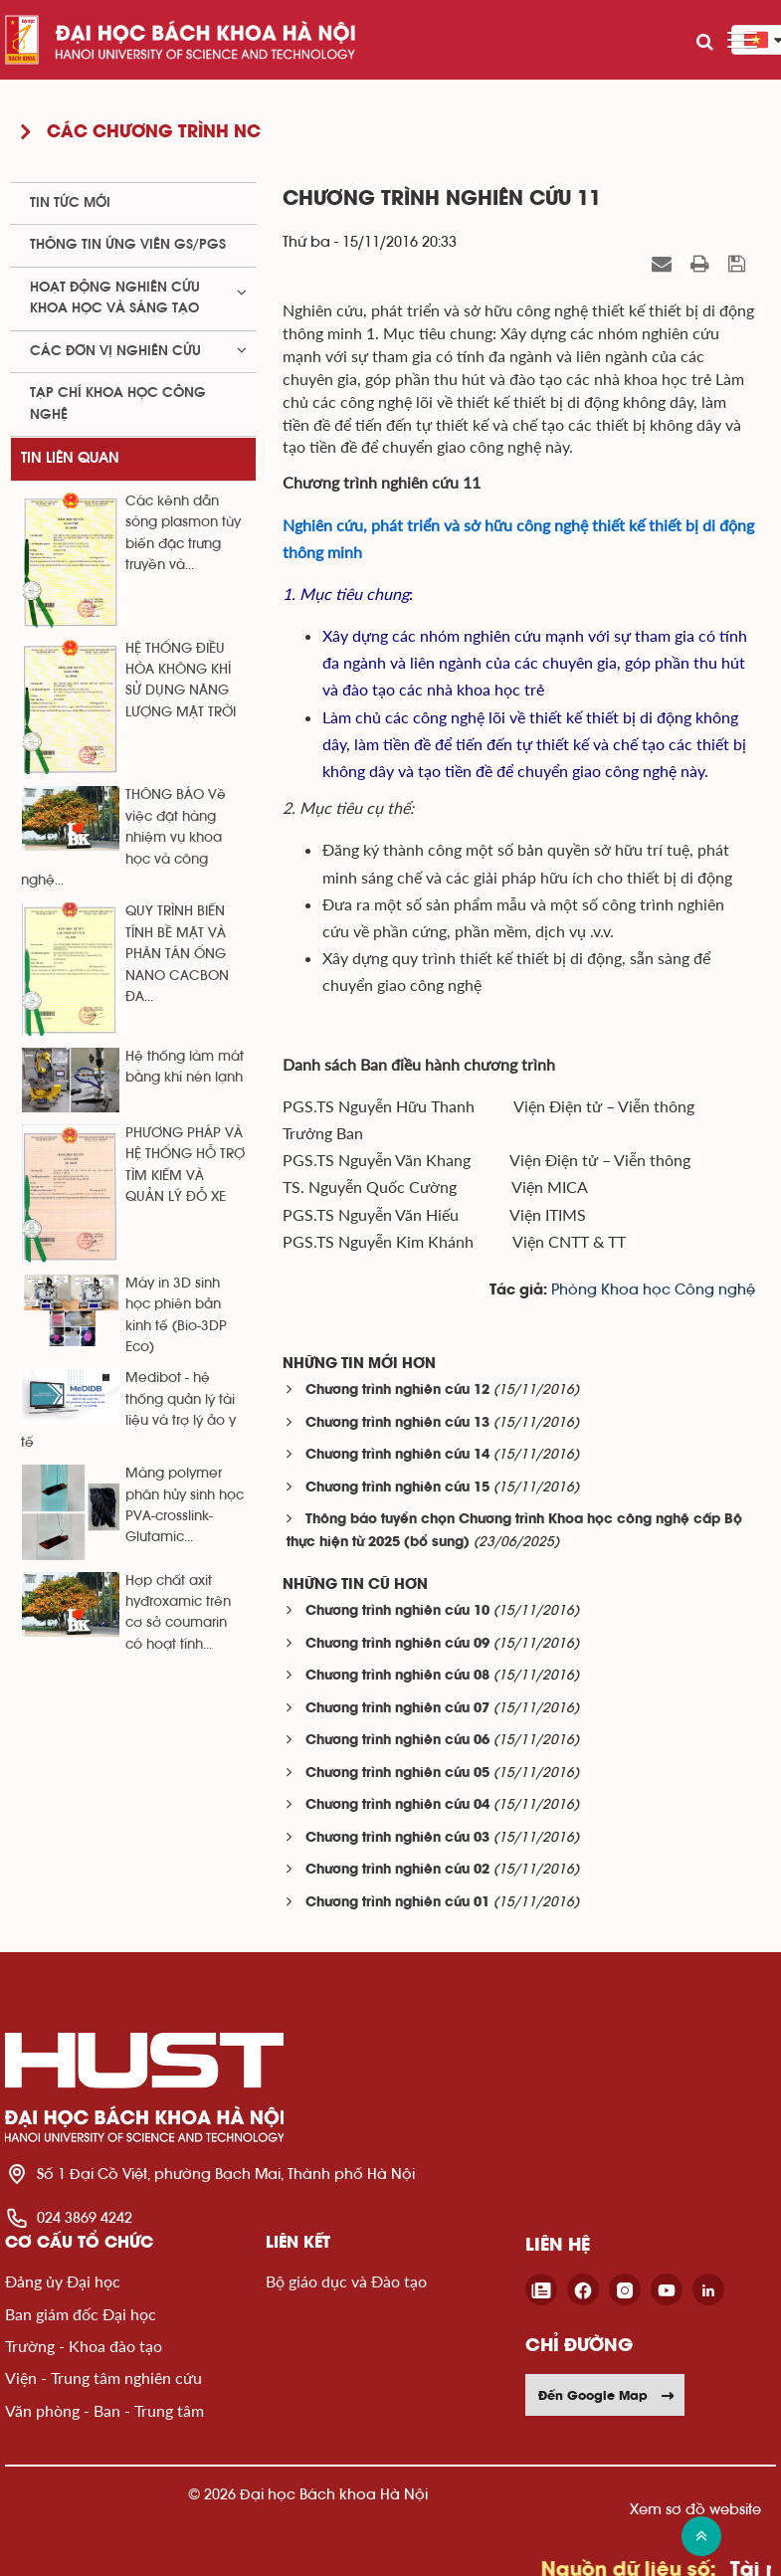 The height and width of the screenshot is (2576, 781). What do you see at coordinates (397, 1773) in the screenshot?
I see `Chương trình nghiên cứu 05` at bounding box center [397, 1773].